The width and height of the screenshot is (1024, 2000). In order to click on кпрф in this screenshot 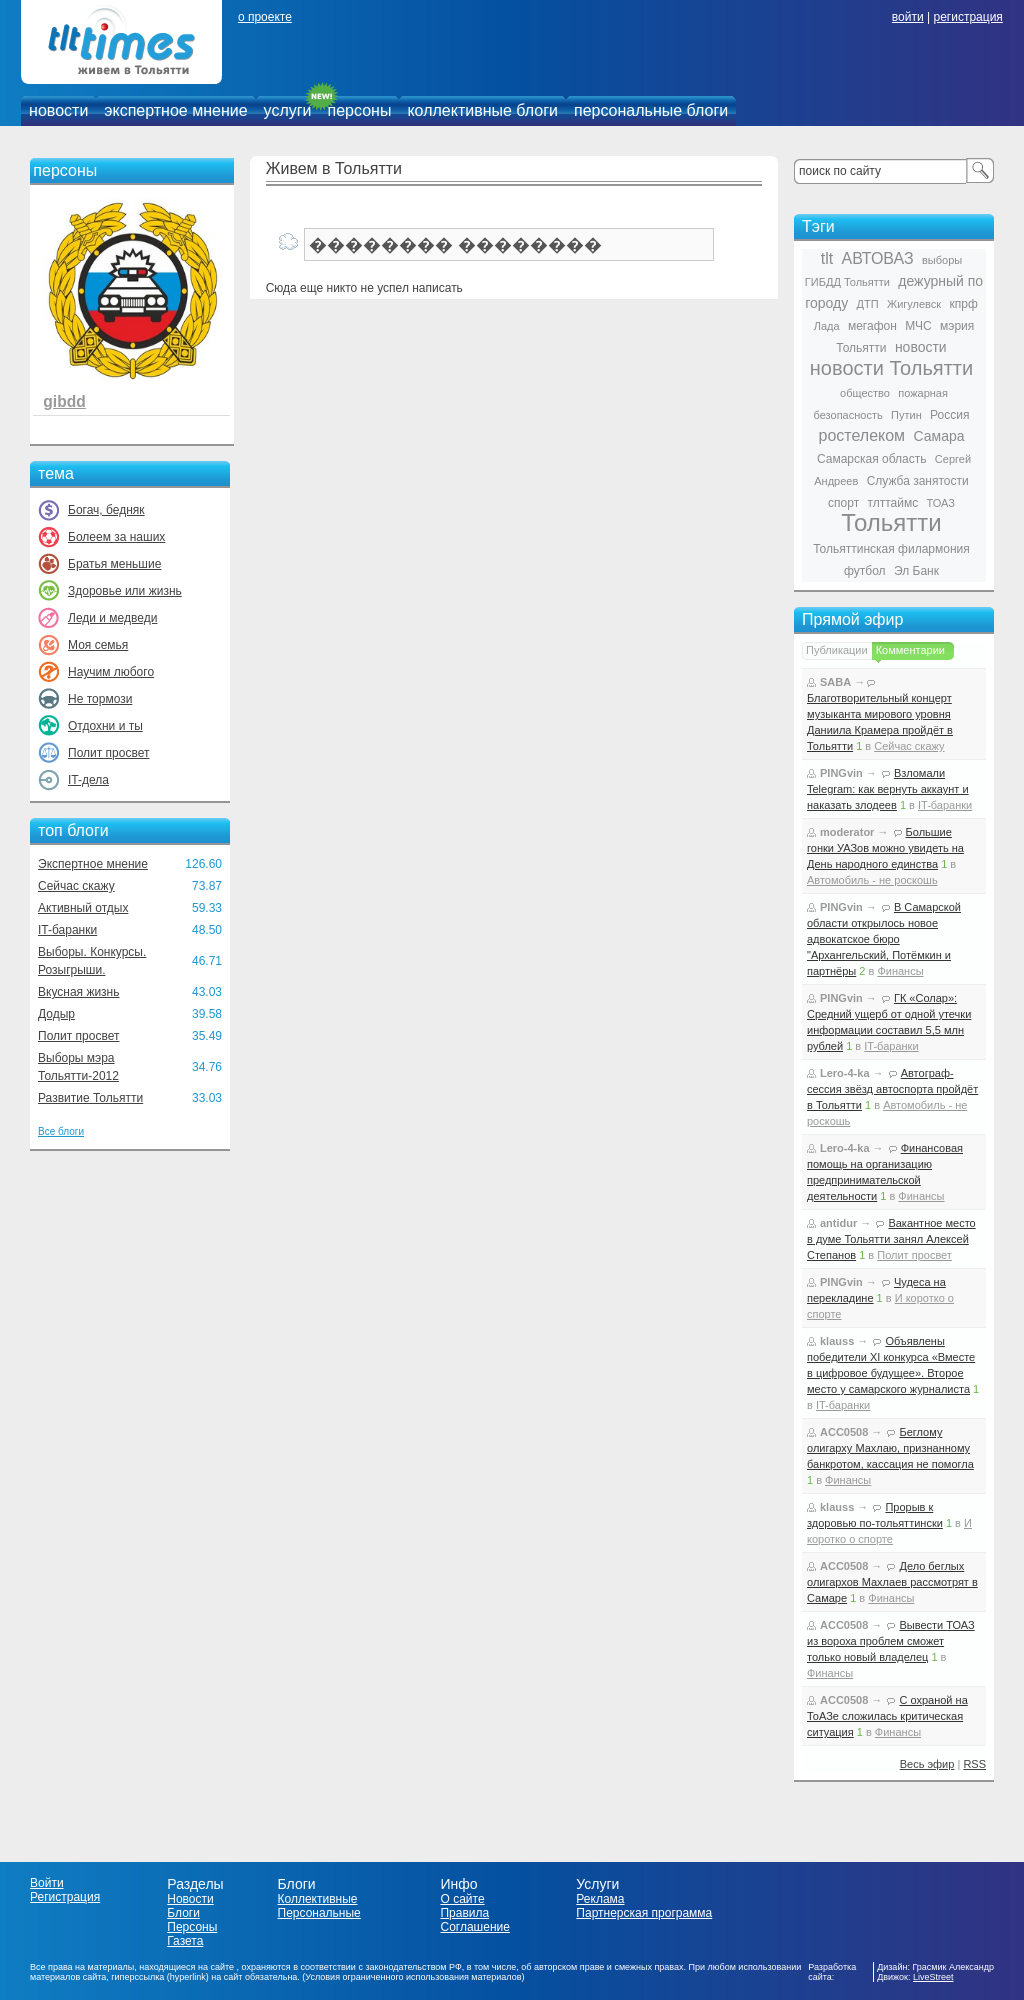, I will do `click(963, 304)`.